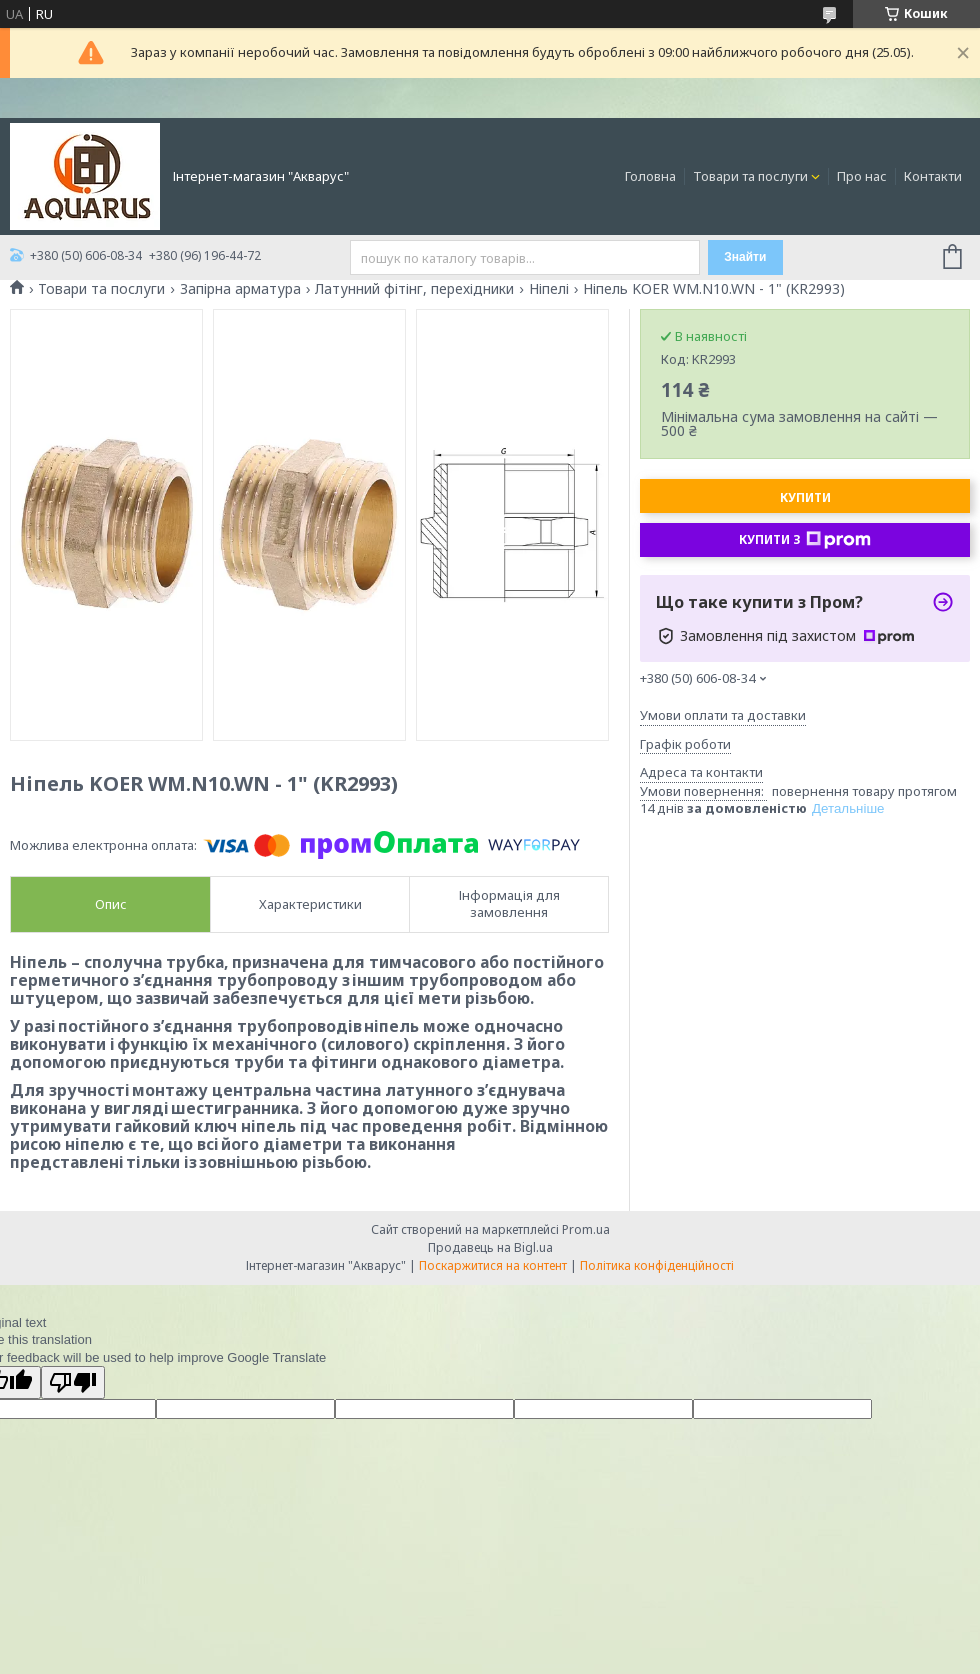 This screenshot has width=980, height=1674. Describe the element at coordinates (650, 176) in the screenshot. I see `Головна` at that location.